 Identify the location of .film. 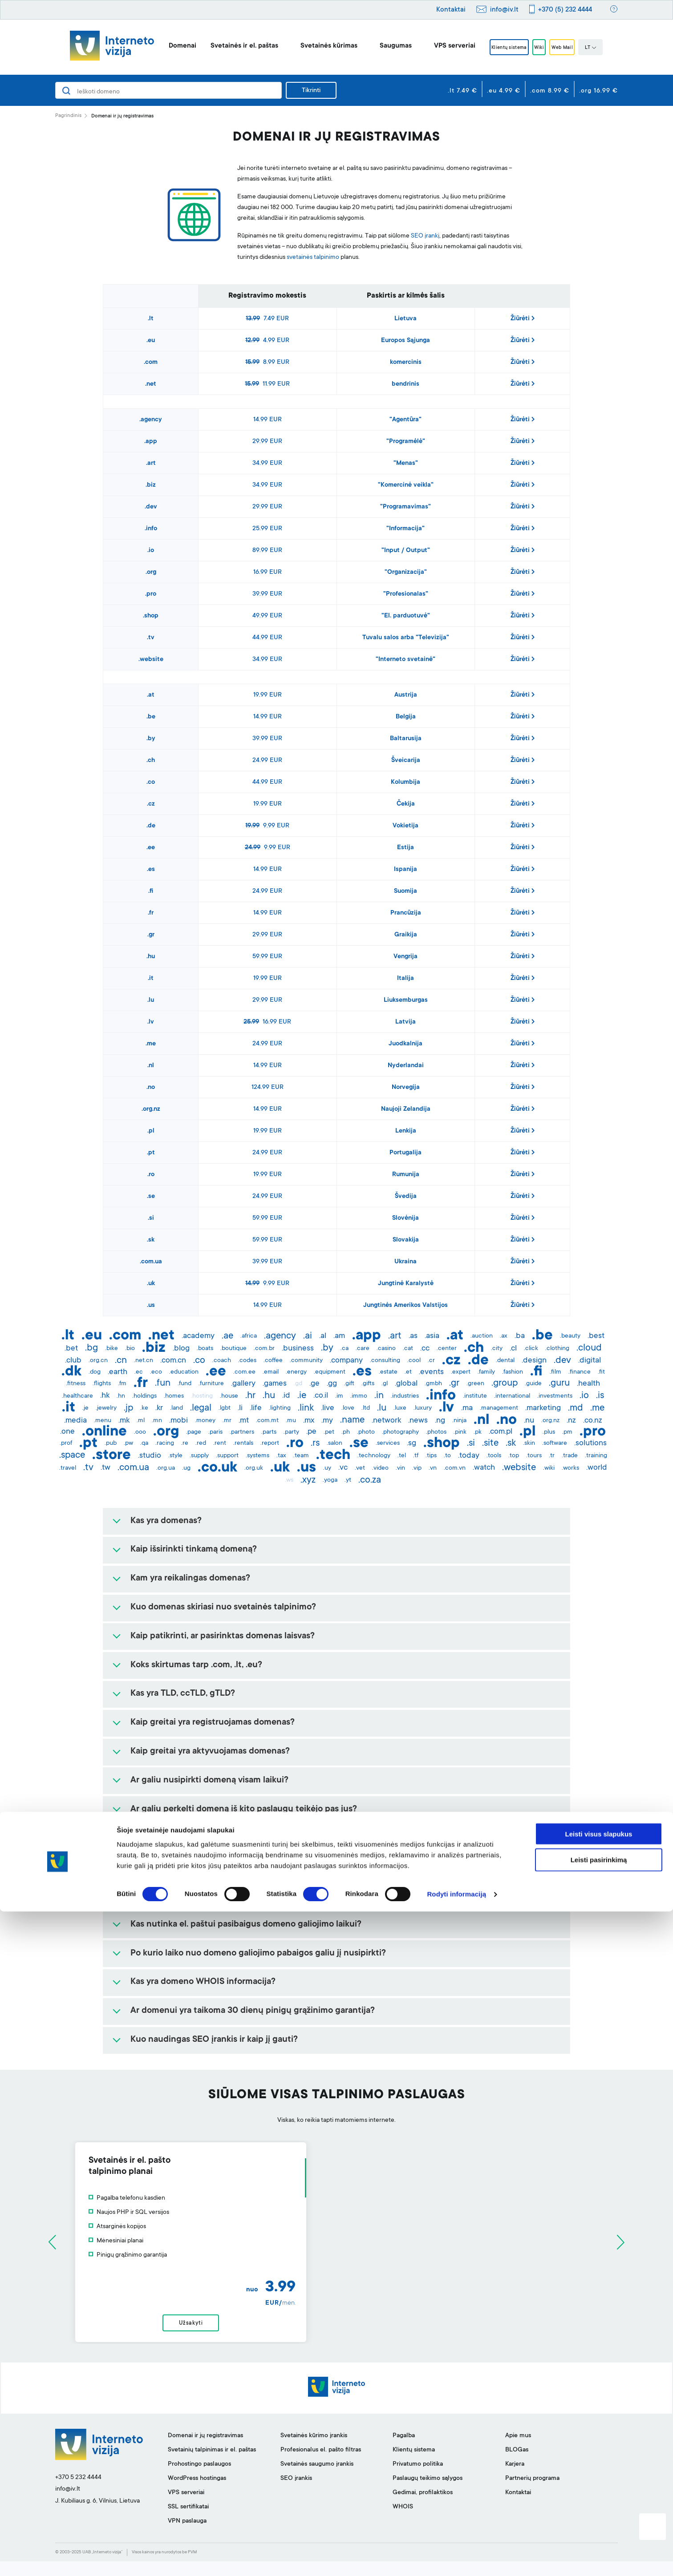
(555, 1372).